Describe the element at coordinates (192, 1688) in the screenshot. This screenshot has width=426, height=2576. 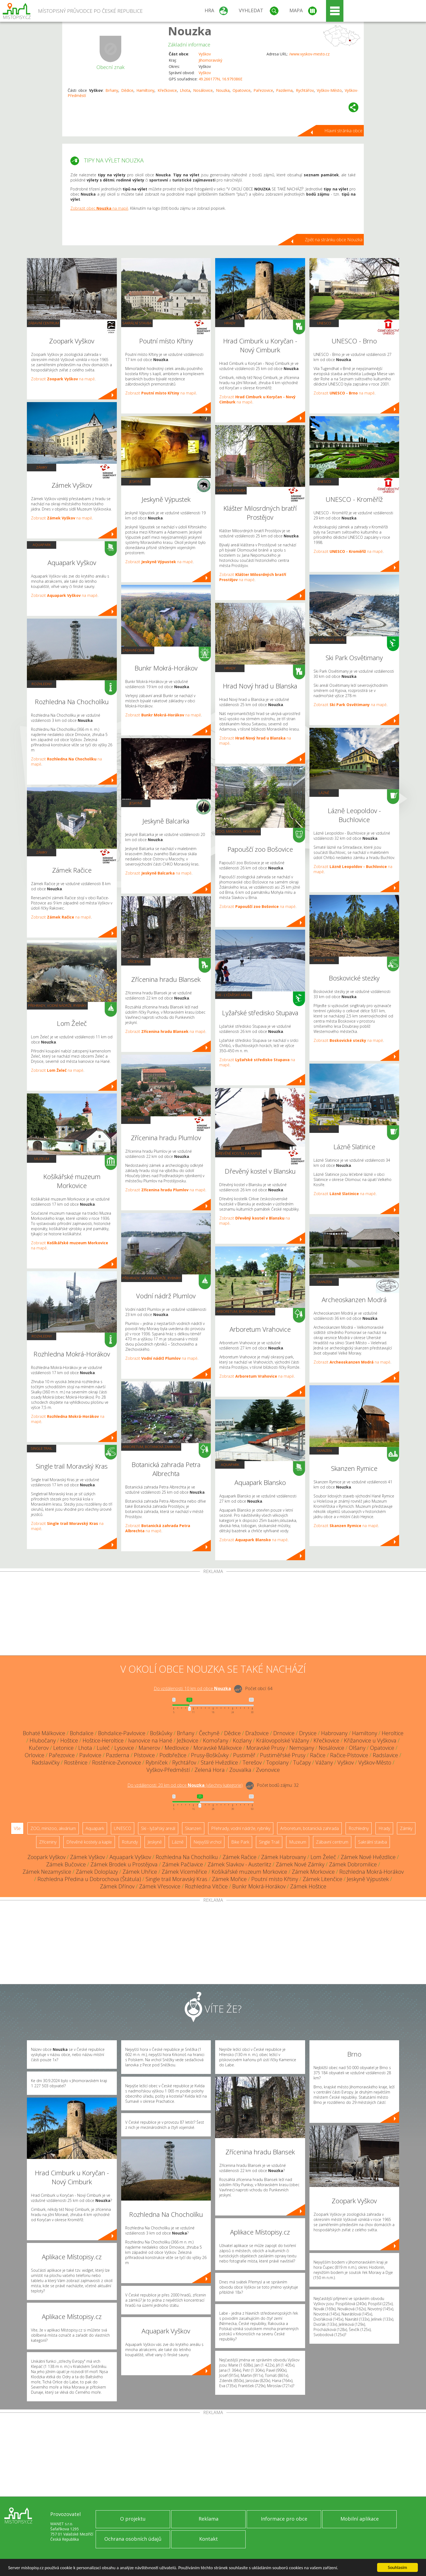
I see `Do vzdálenosti: km od obce` at that location.